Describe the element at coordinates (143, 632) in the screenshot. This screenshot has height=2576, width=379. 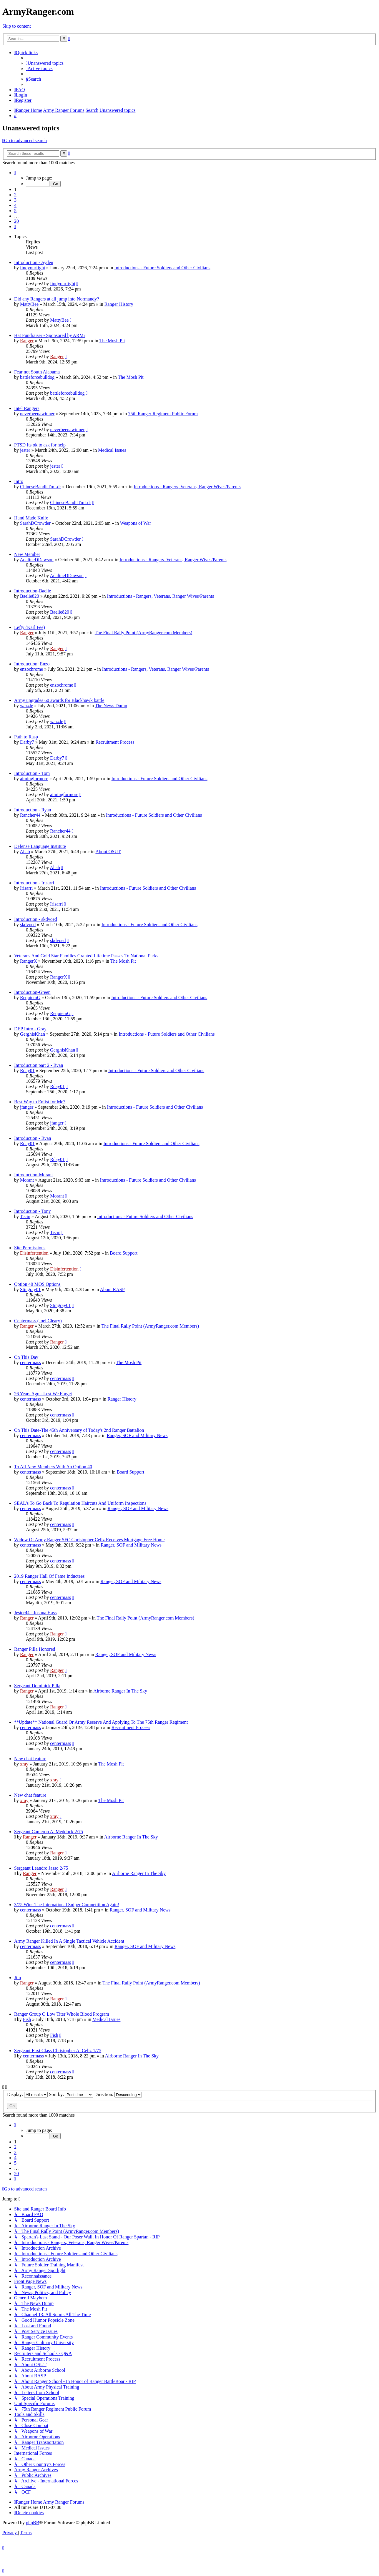
I see `The Final Rally Point (ArmyRanger.com Members)` at that location.